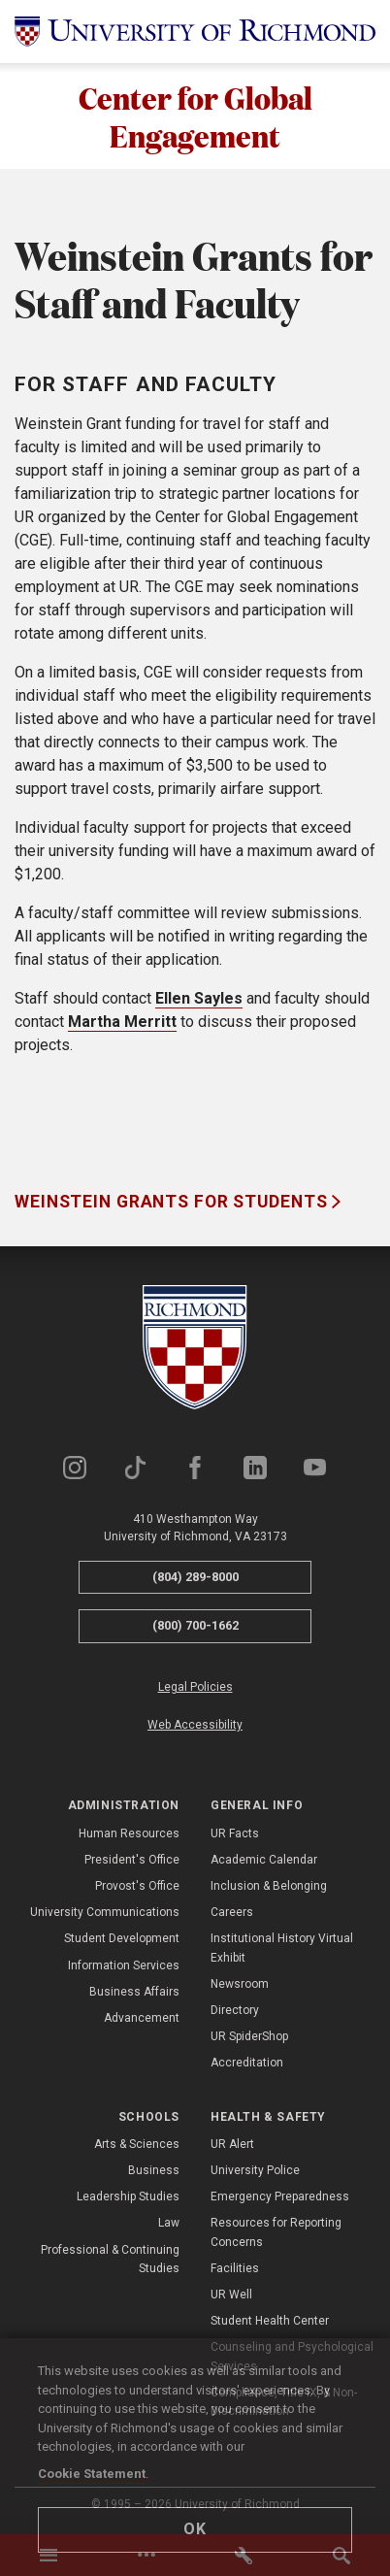 The width and height of the screenshot is (390, 2576). What do you see at coordinates (134, 1991) in the screenshot?
I see `Business Affairs` at bounding box center [134, 1991].